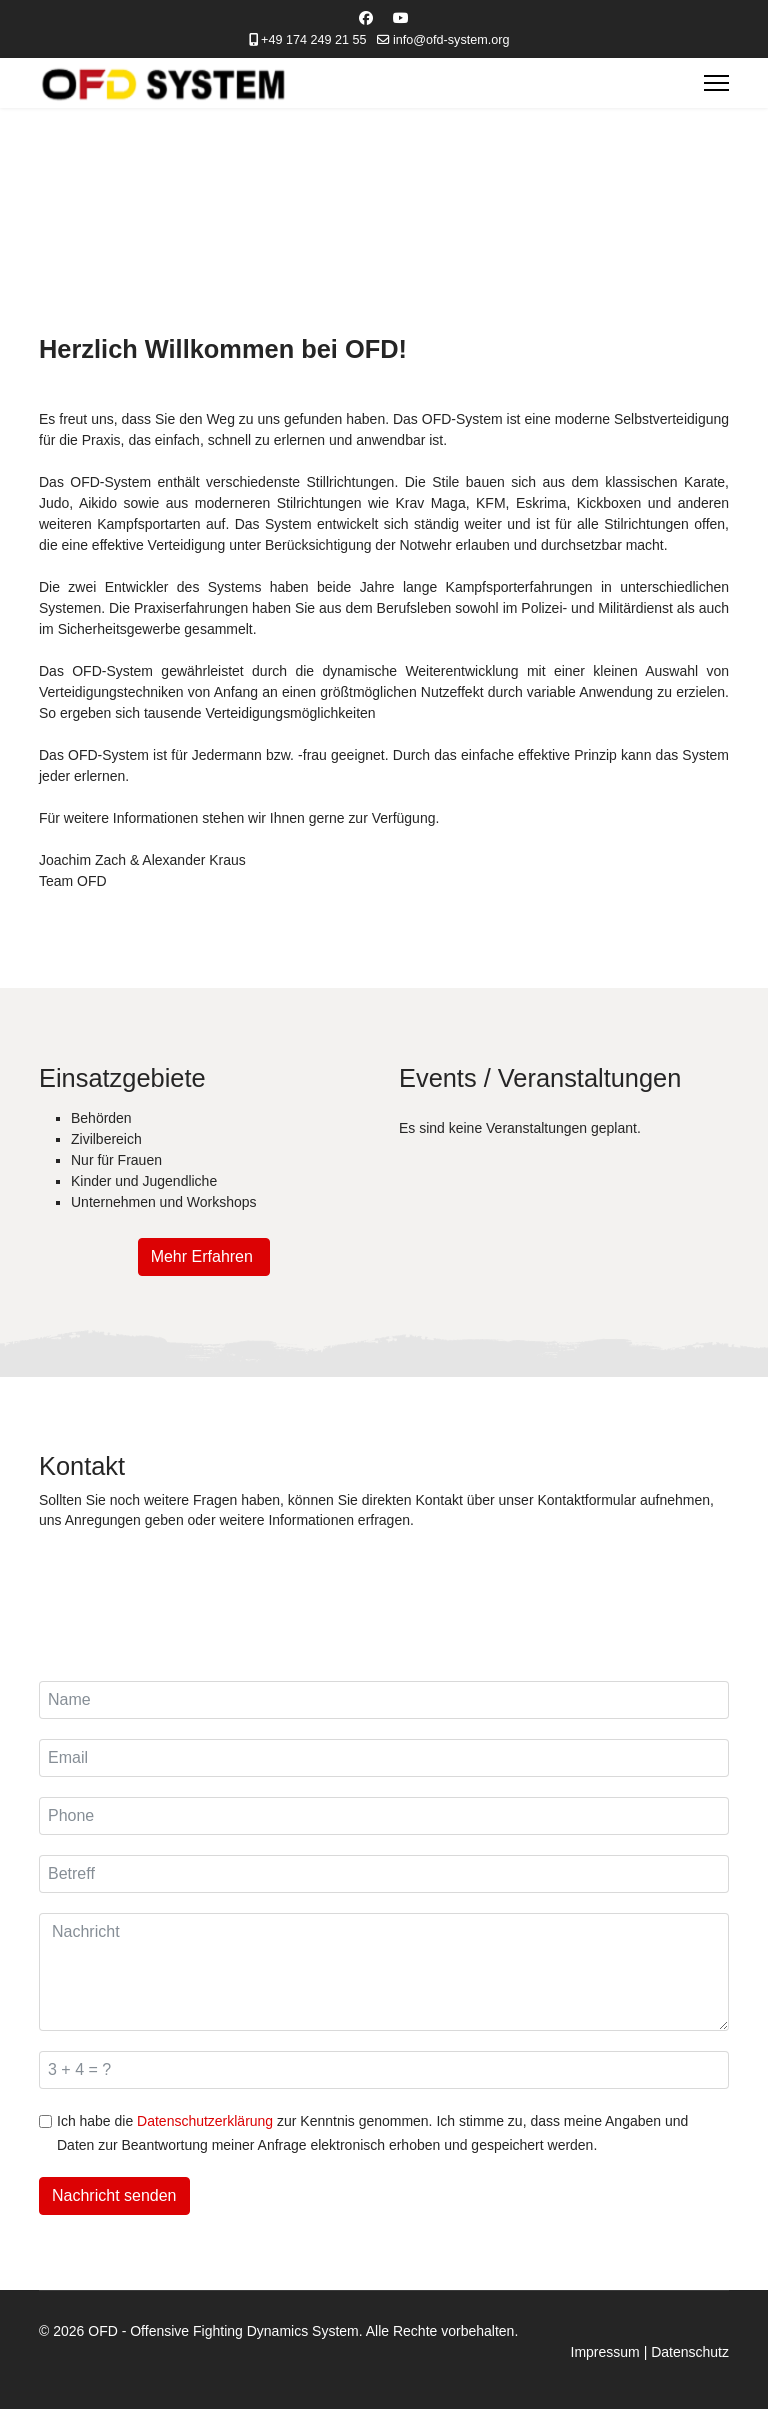  Describe the element at coordinates (605, 2353) in the screenshot. I see `Impressum` at that location.